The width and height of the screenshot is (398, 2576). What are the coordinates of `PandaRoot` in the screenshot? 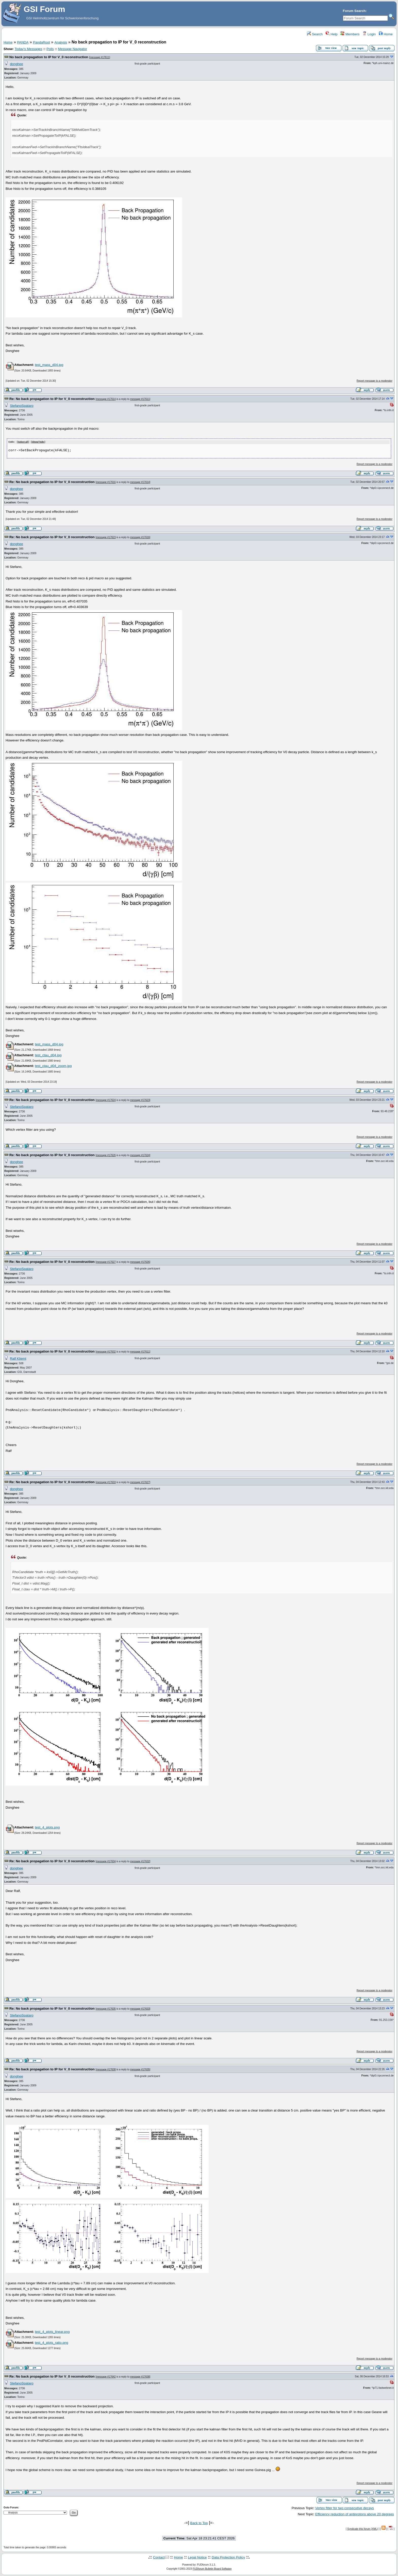 It's located at (41, 42).